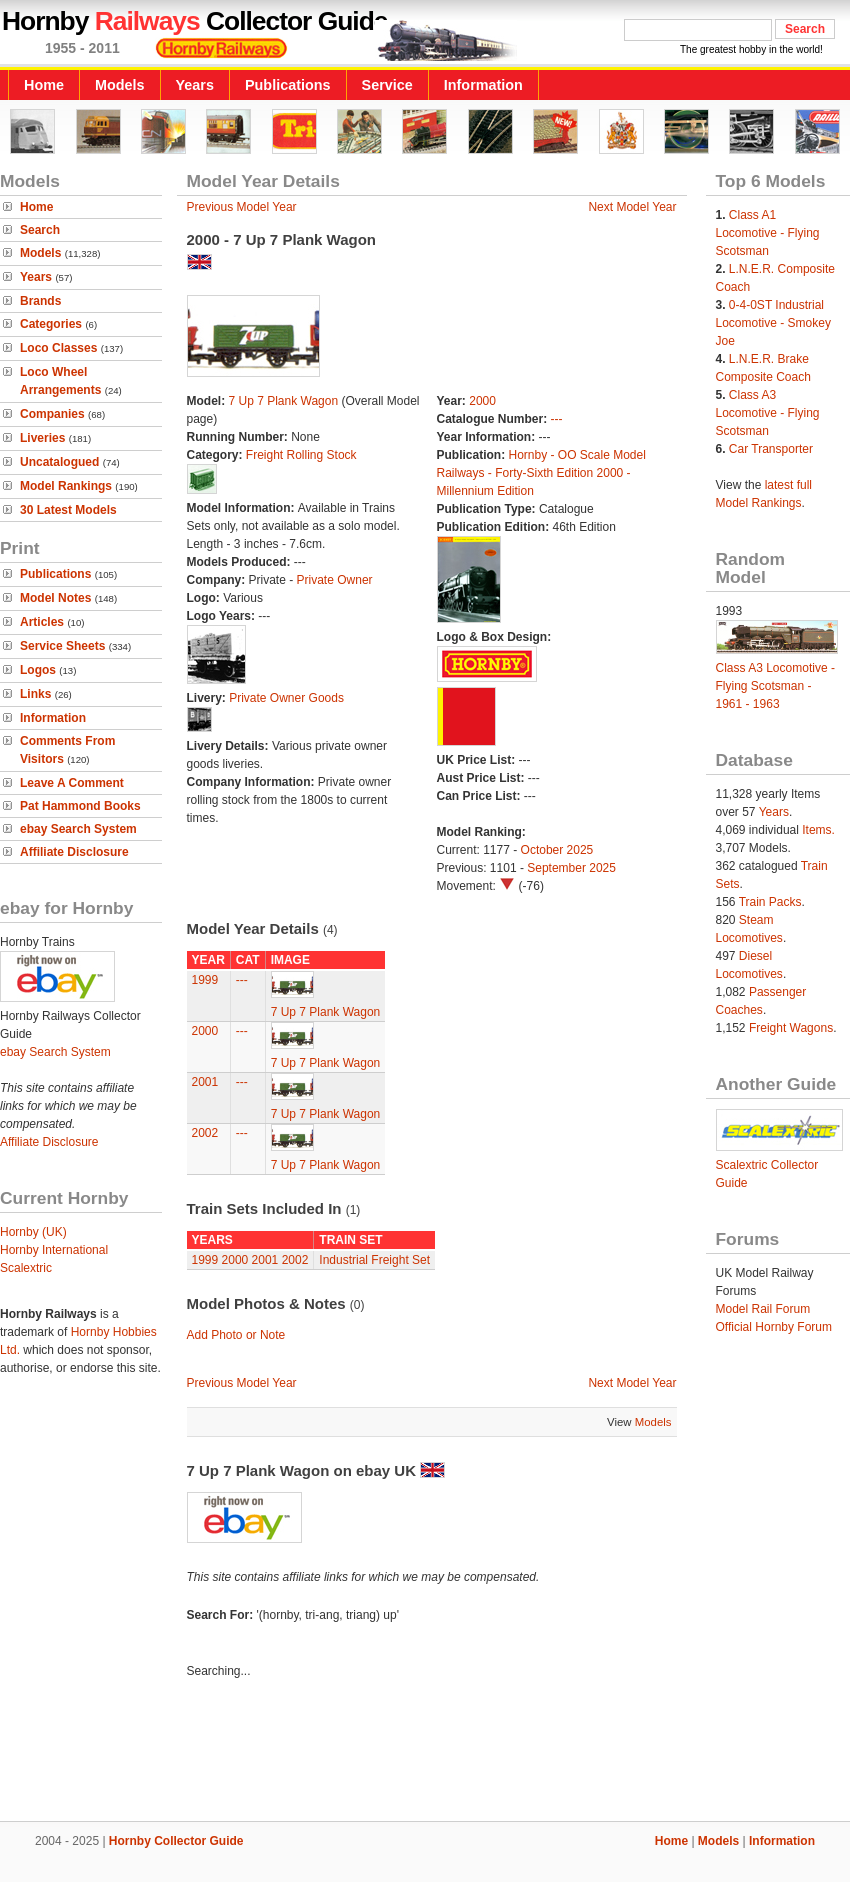 This screenshot has width=850, height=1882. Describe the element at coordinates (774, 1327) in the screenshot. I see `Official Hornby Forum` at that location.